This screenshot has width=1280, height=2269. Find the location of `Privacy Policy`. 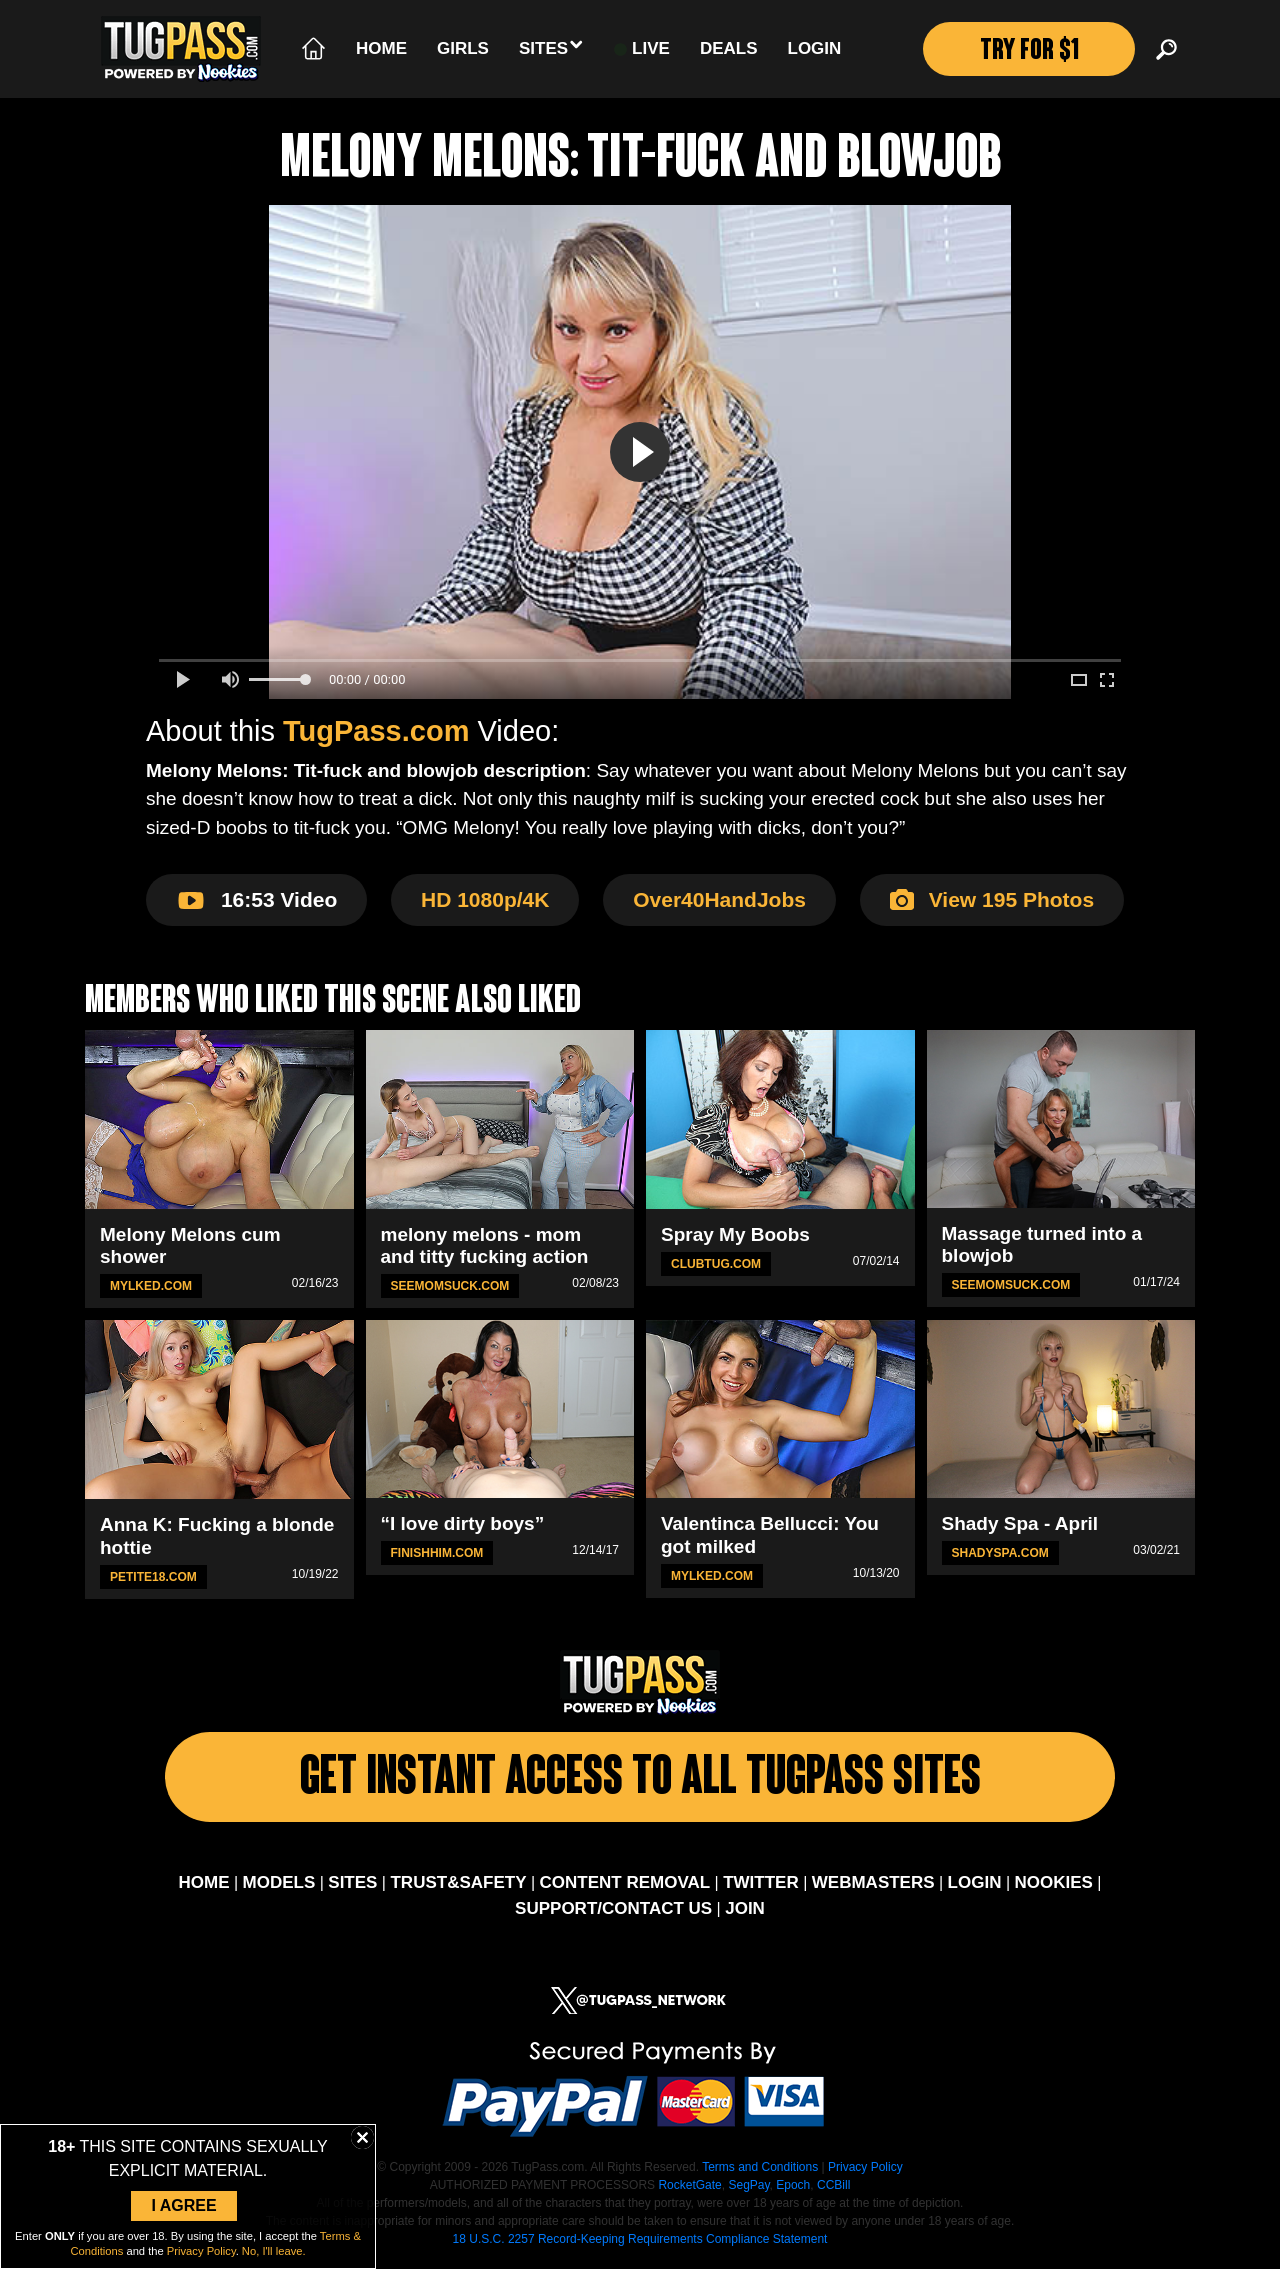

Privacy Policy is located at coordinates (865, 2172).